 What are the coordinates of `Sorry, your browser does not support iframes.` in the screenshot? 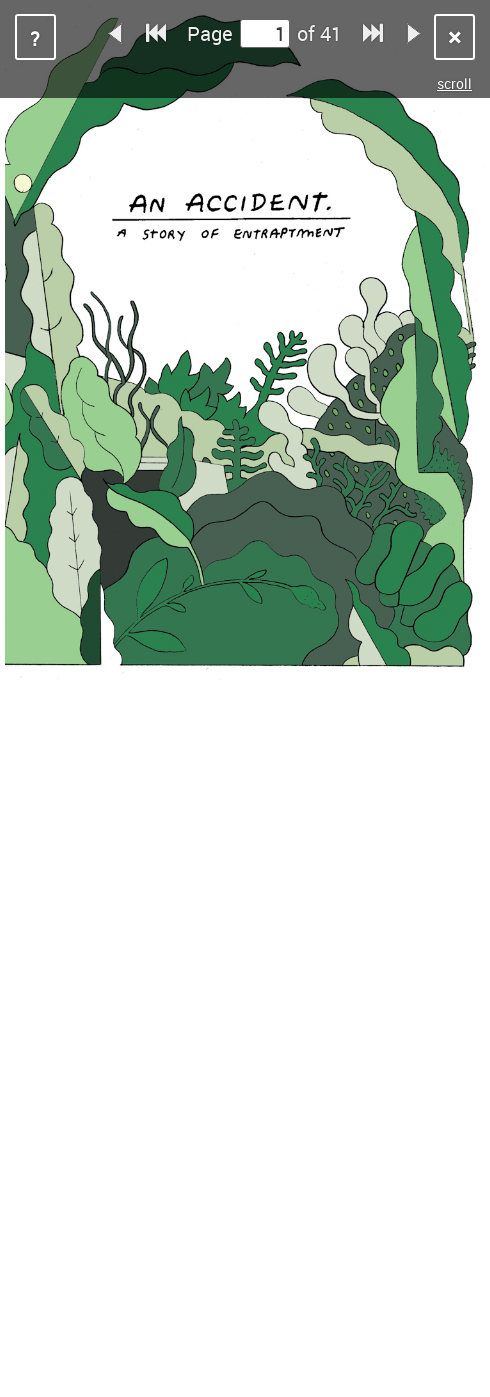 It's located at (245, 698).